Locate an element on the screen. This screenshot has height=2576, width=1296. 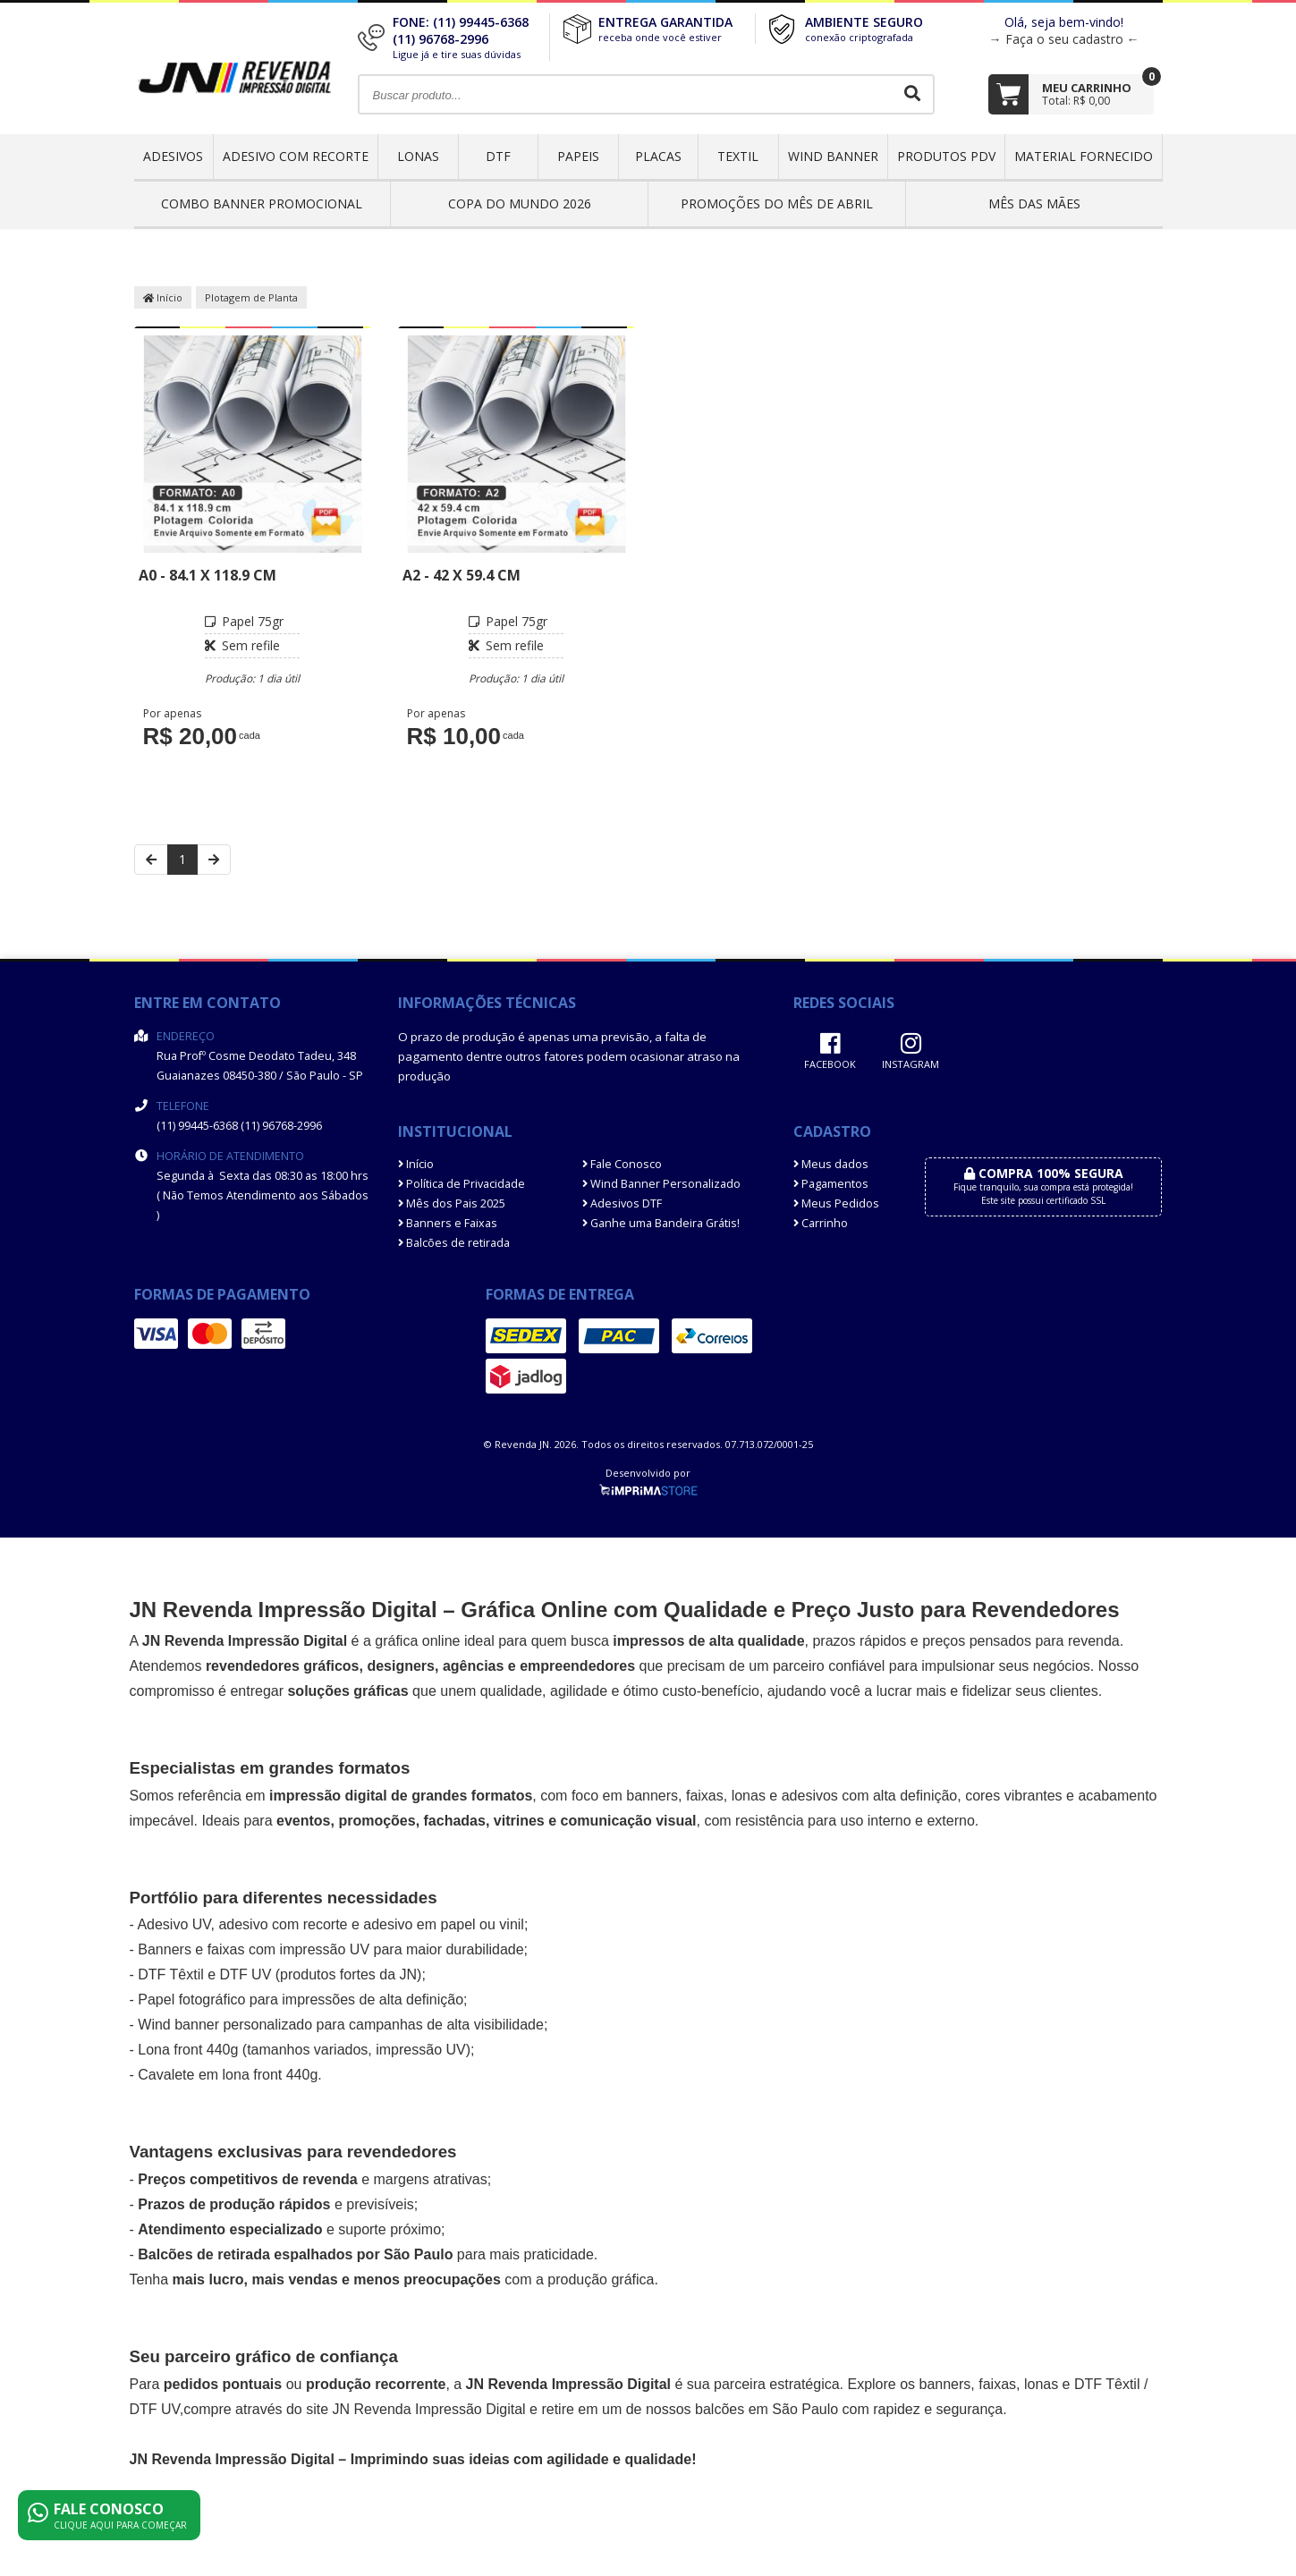
Papeis is located at coordinates (578, 156).